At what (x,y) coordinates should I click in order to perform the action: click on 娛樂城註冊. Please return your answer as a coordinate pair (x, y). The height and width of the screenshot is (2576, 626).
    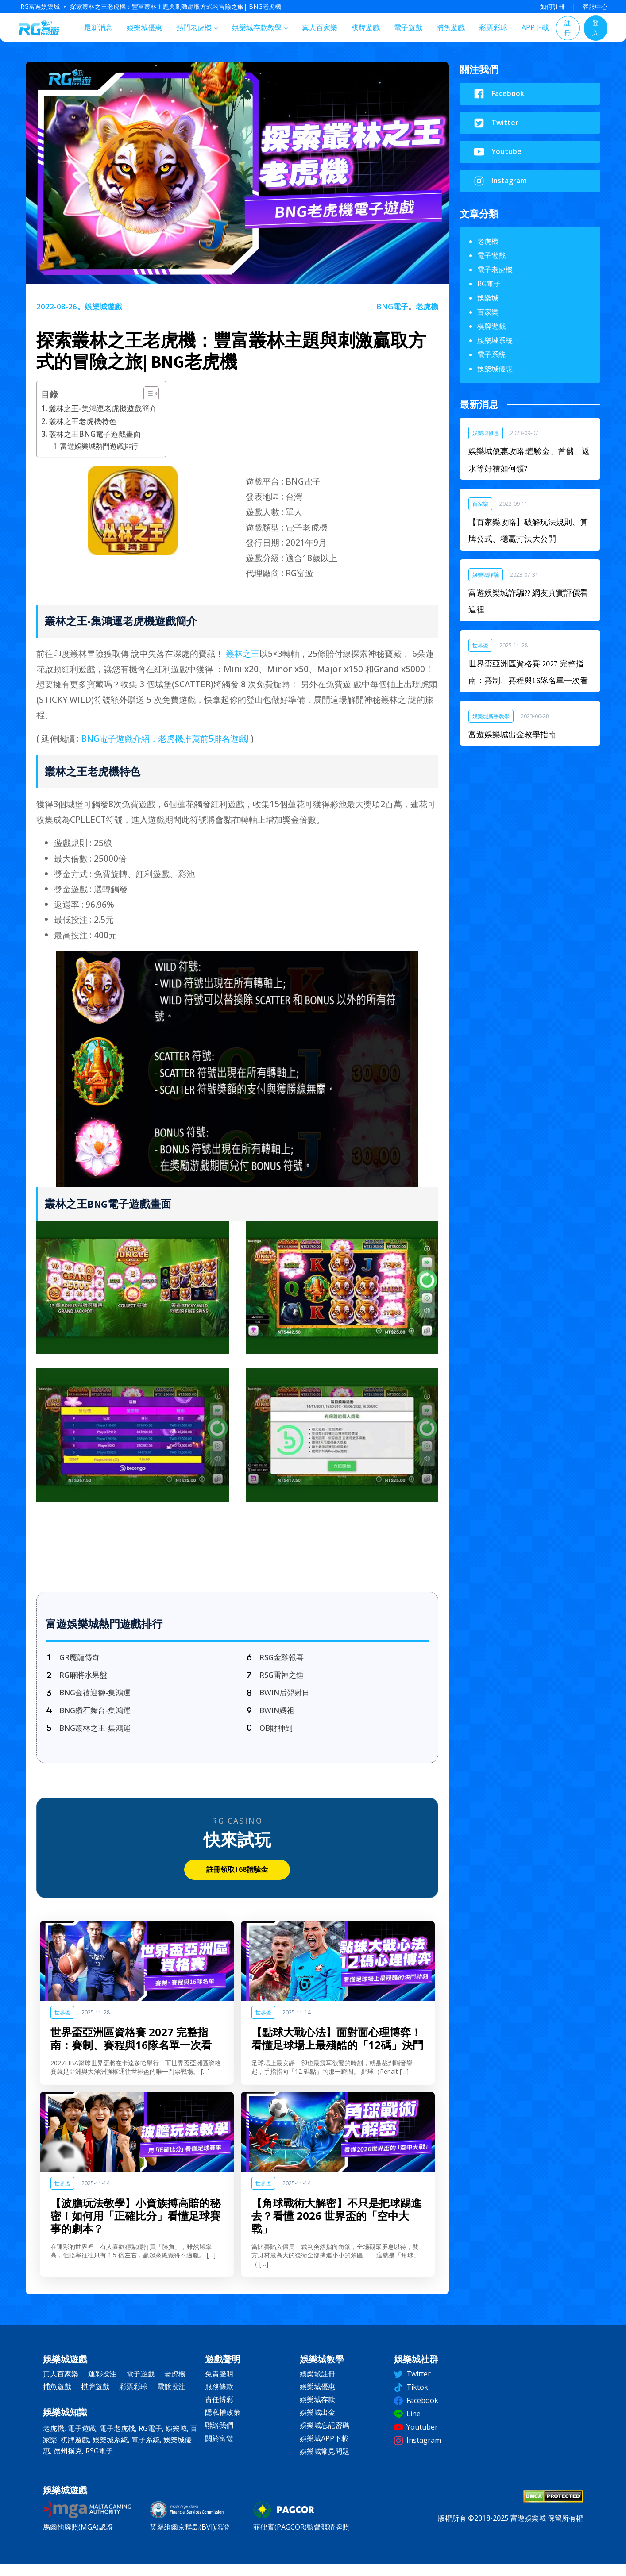
    Looking at the image, I should click on (317, 2384).